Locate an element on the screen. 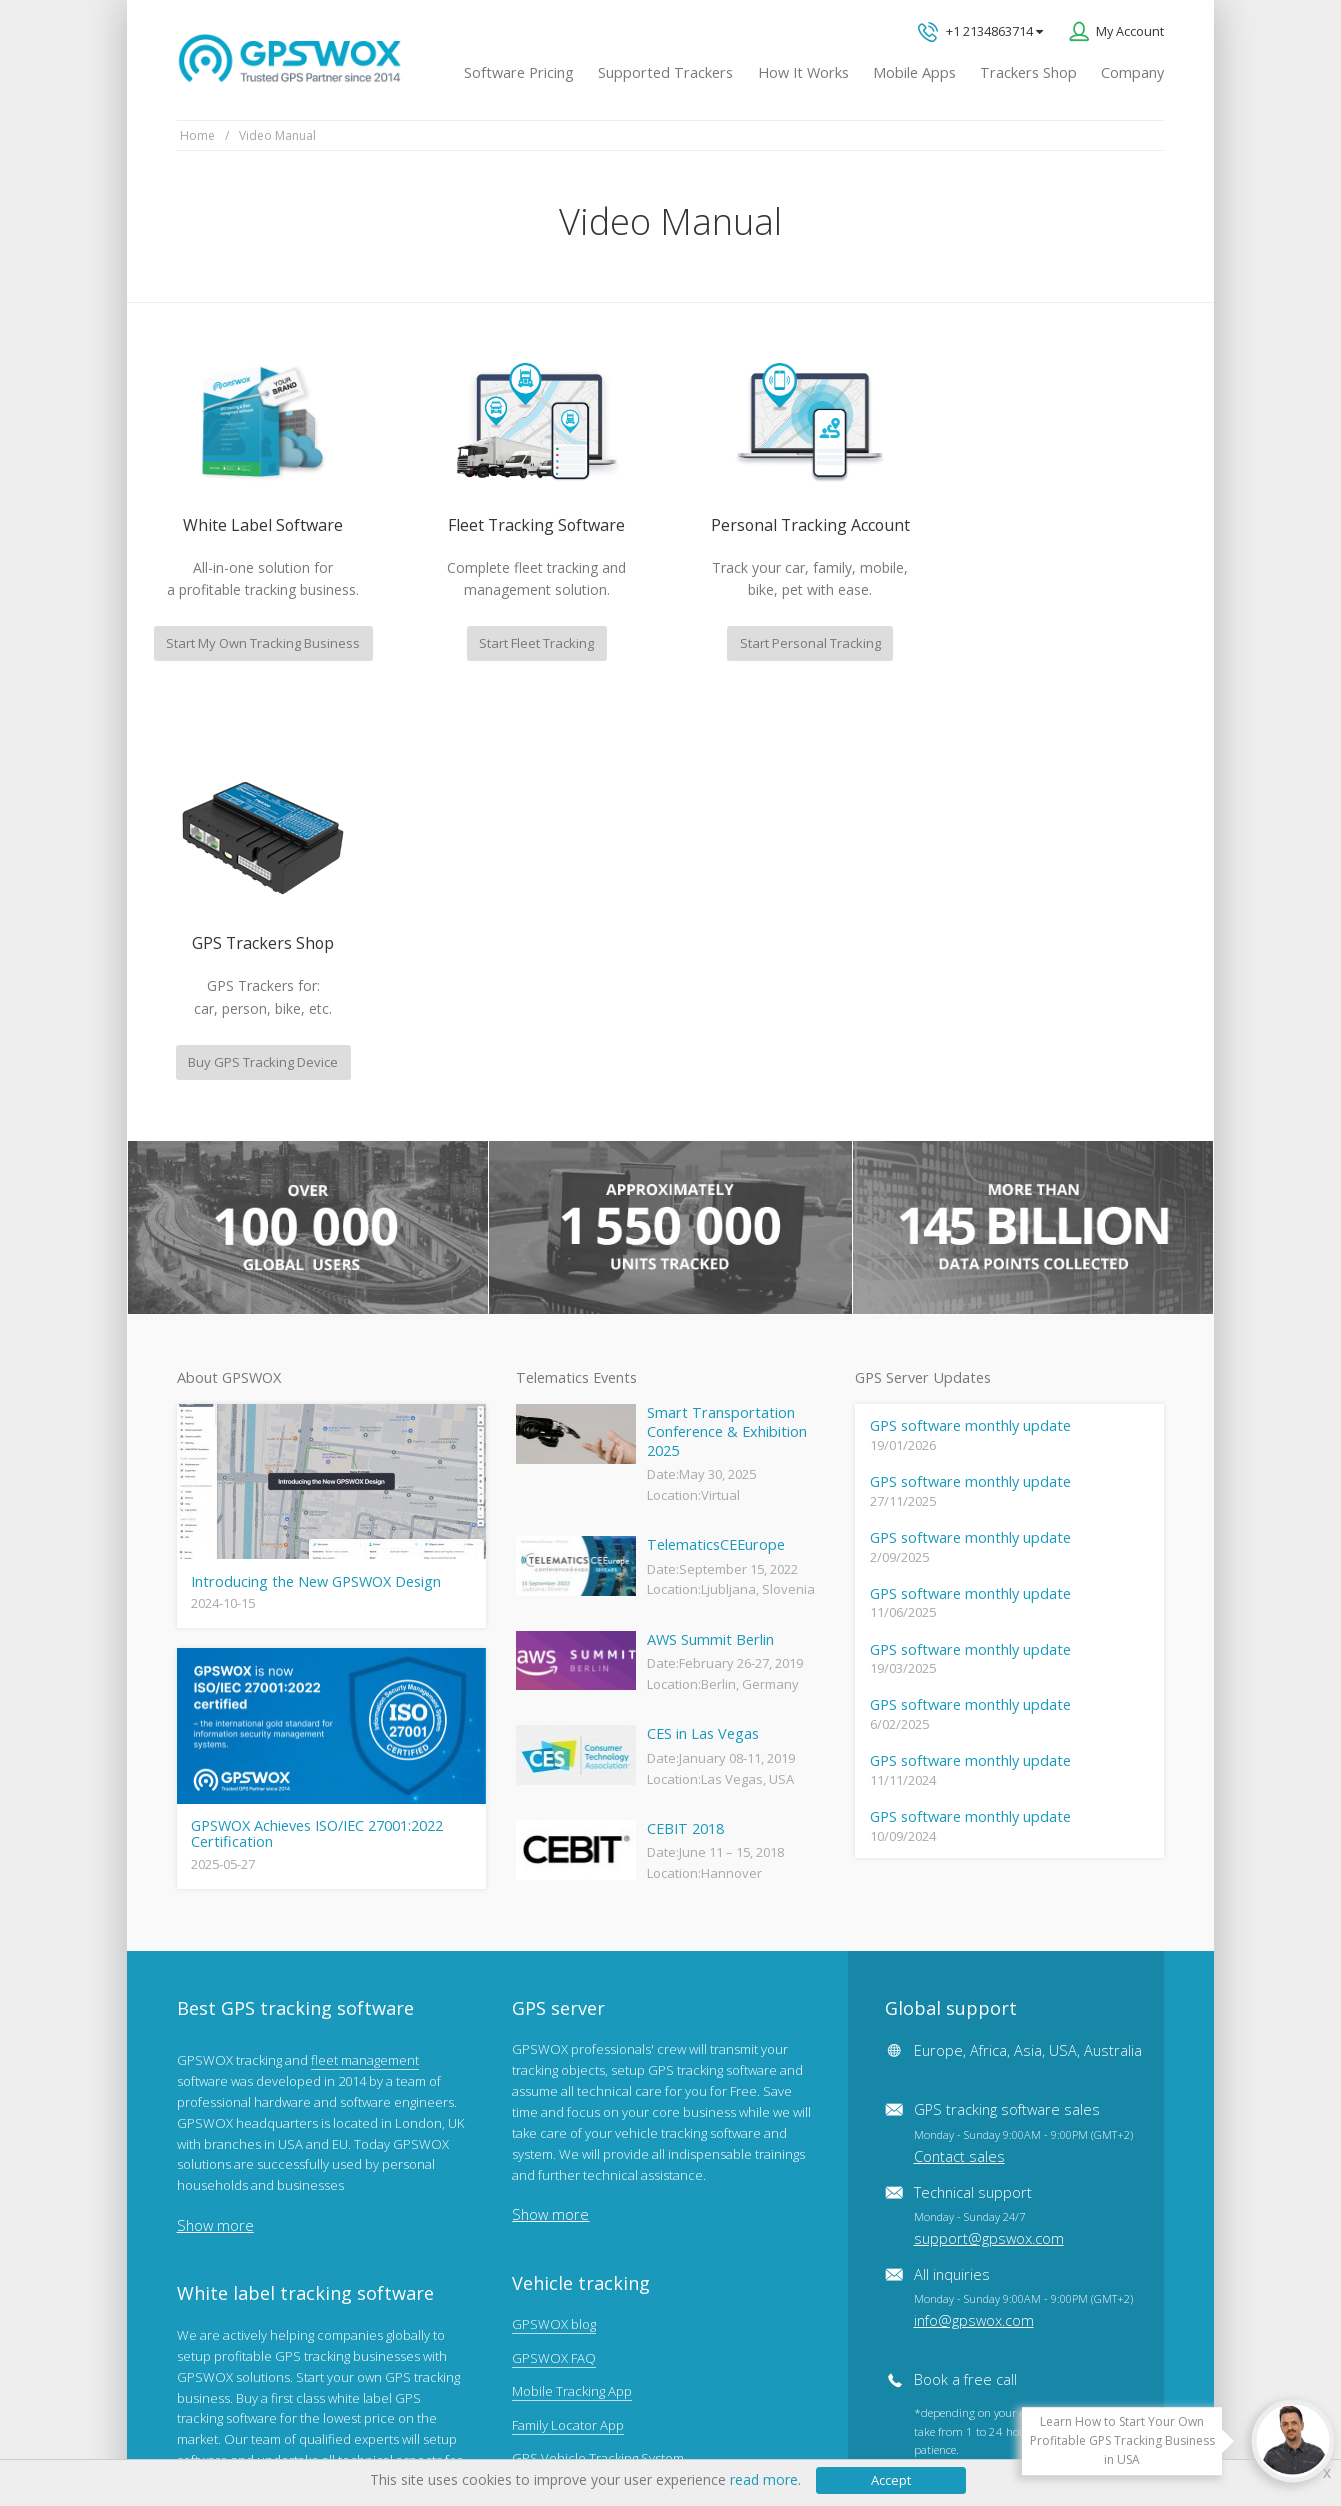 The height and width of the screenshot is (2506, 1341). GPS Fleet Tracking is located at coordinates (567, 2073).